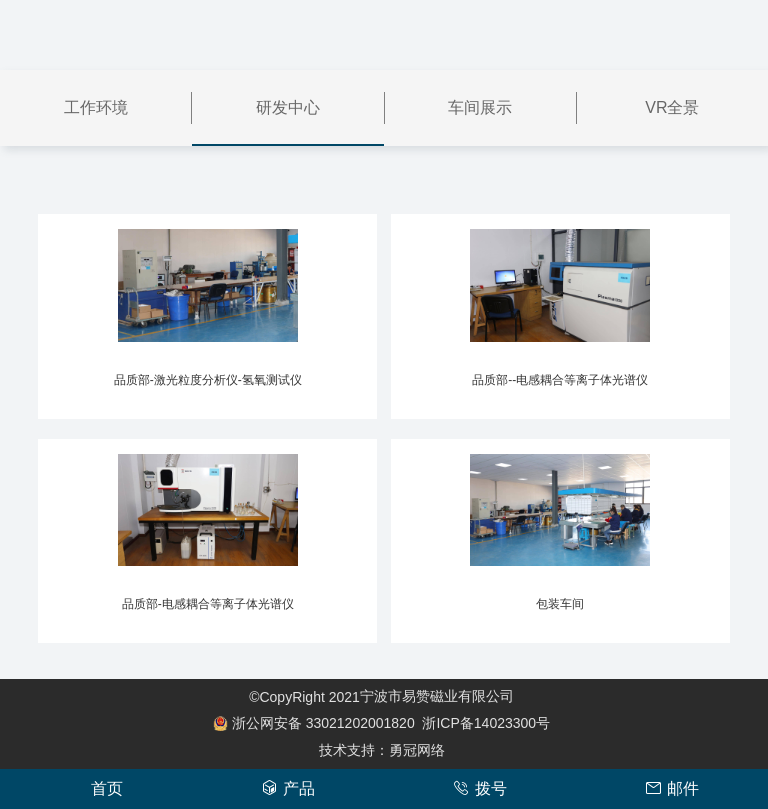  What do you see at coordinates (318, 723) in the screenshot?
I see `33021202001820` at bounding box center [318, 723].